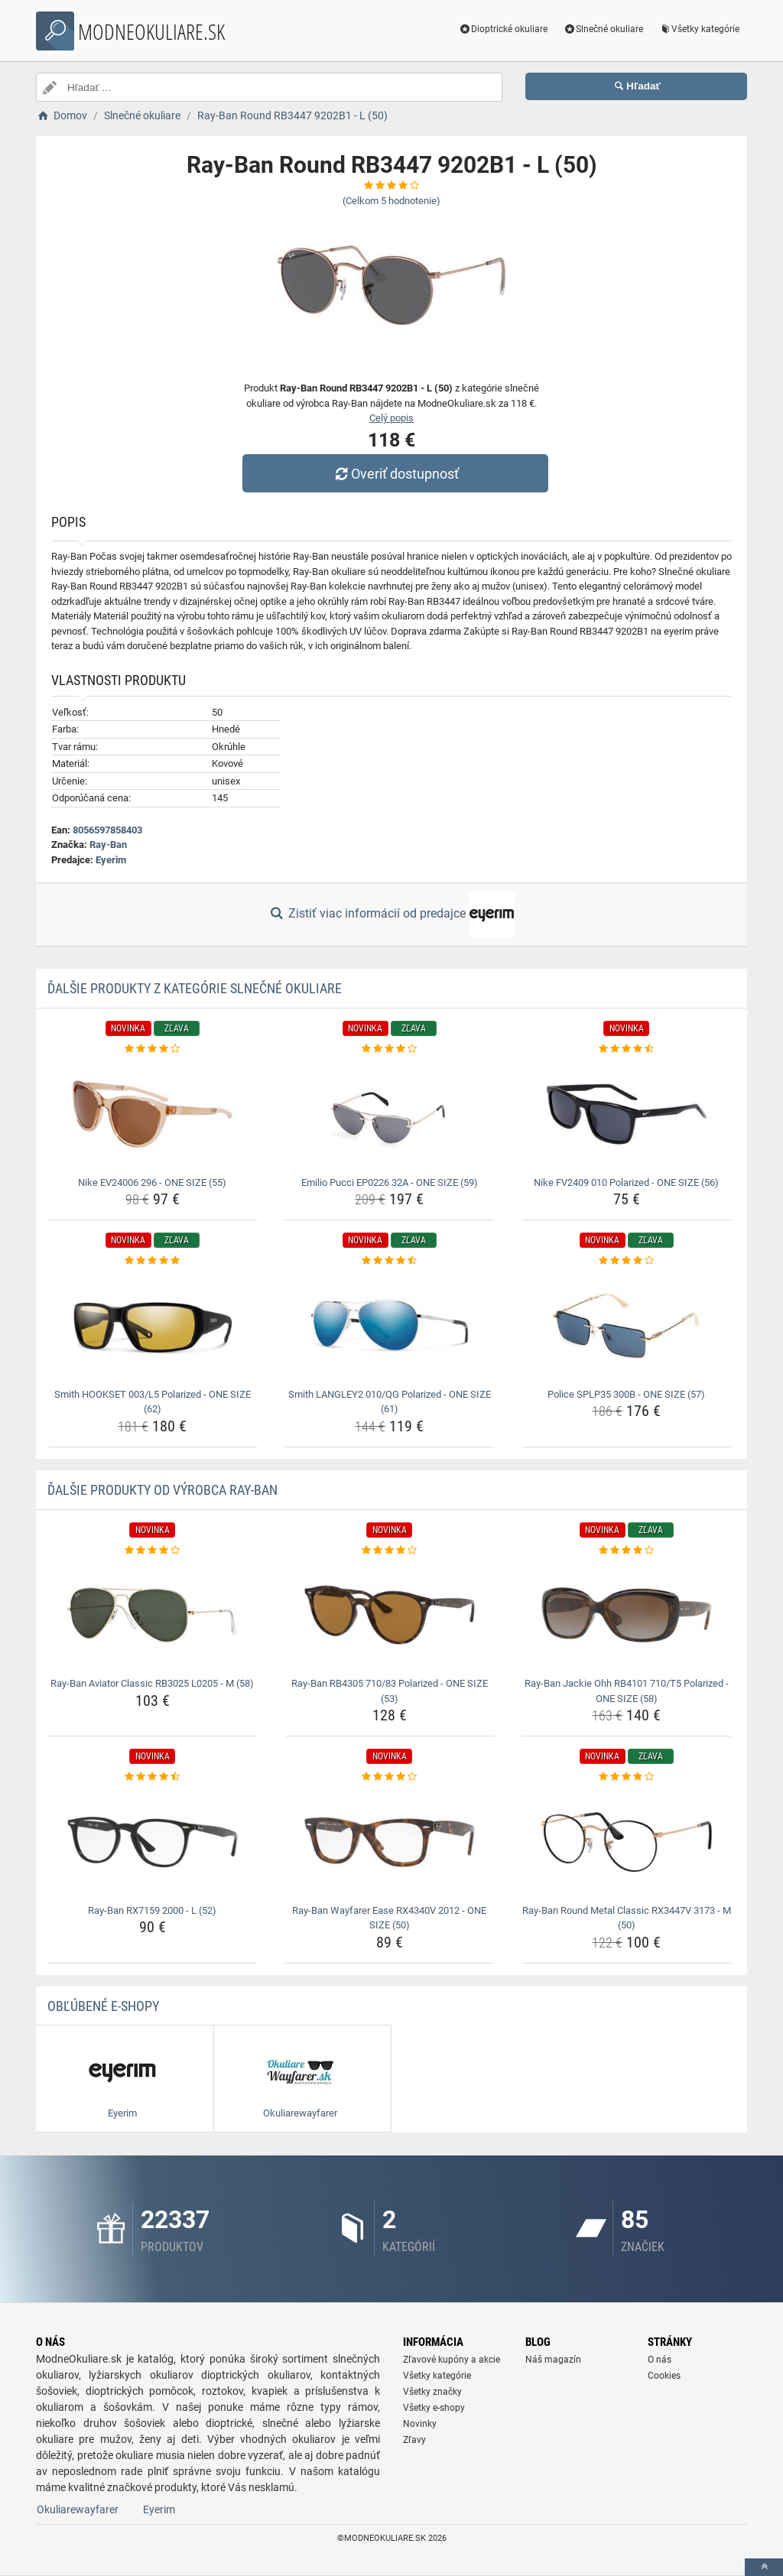 The height and width of the screenshot is (2576, 783). Describe the element at coordinates (78, 2509) in the screenshot. I see `Okuliarewayfarer` at that location.